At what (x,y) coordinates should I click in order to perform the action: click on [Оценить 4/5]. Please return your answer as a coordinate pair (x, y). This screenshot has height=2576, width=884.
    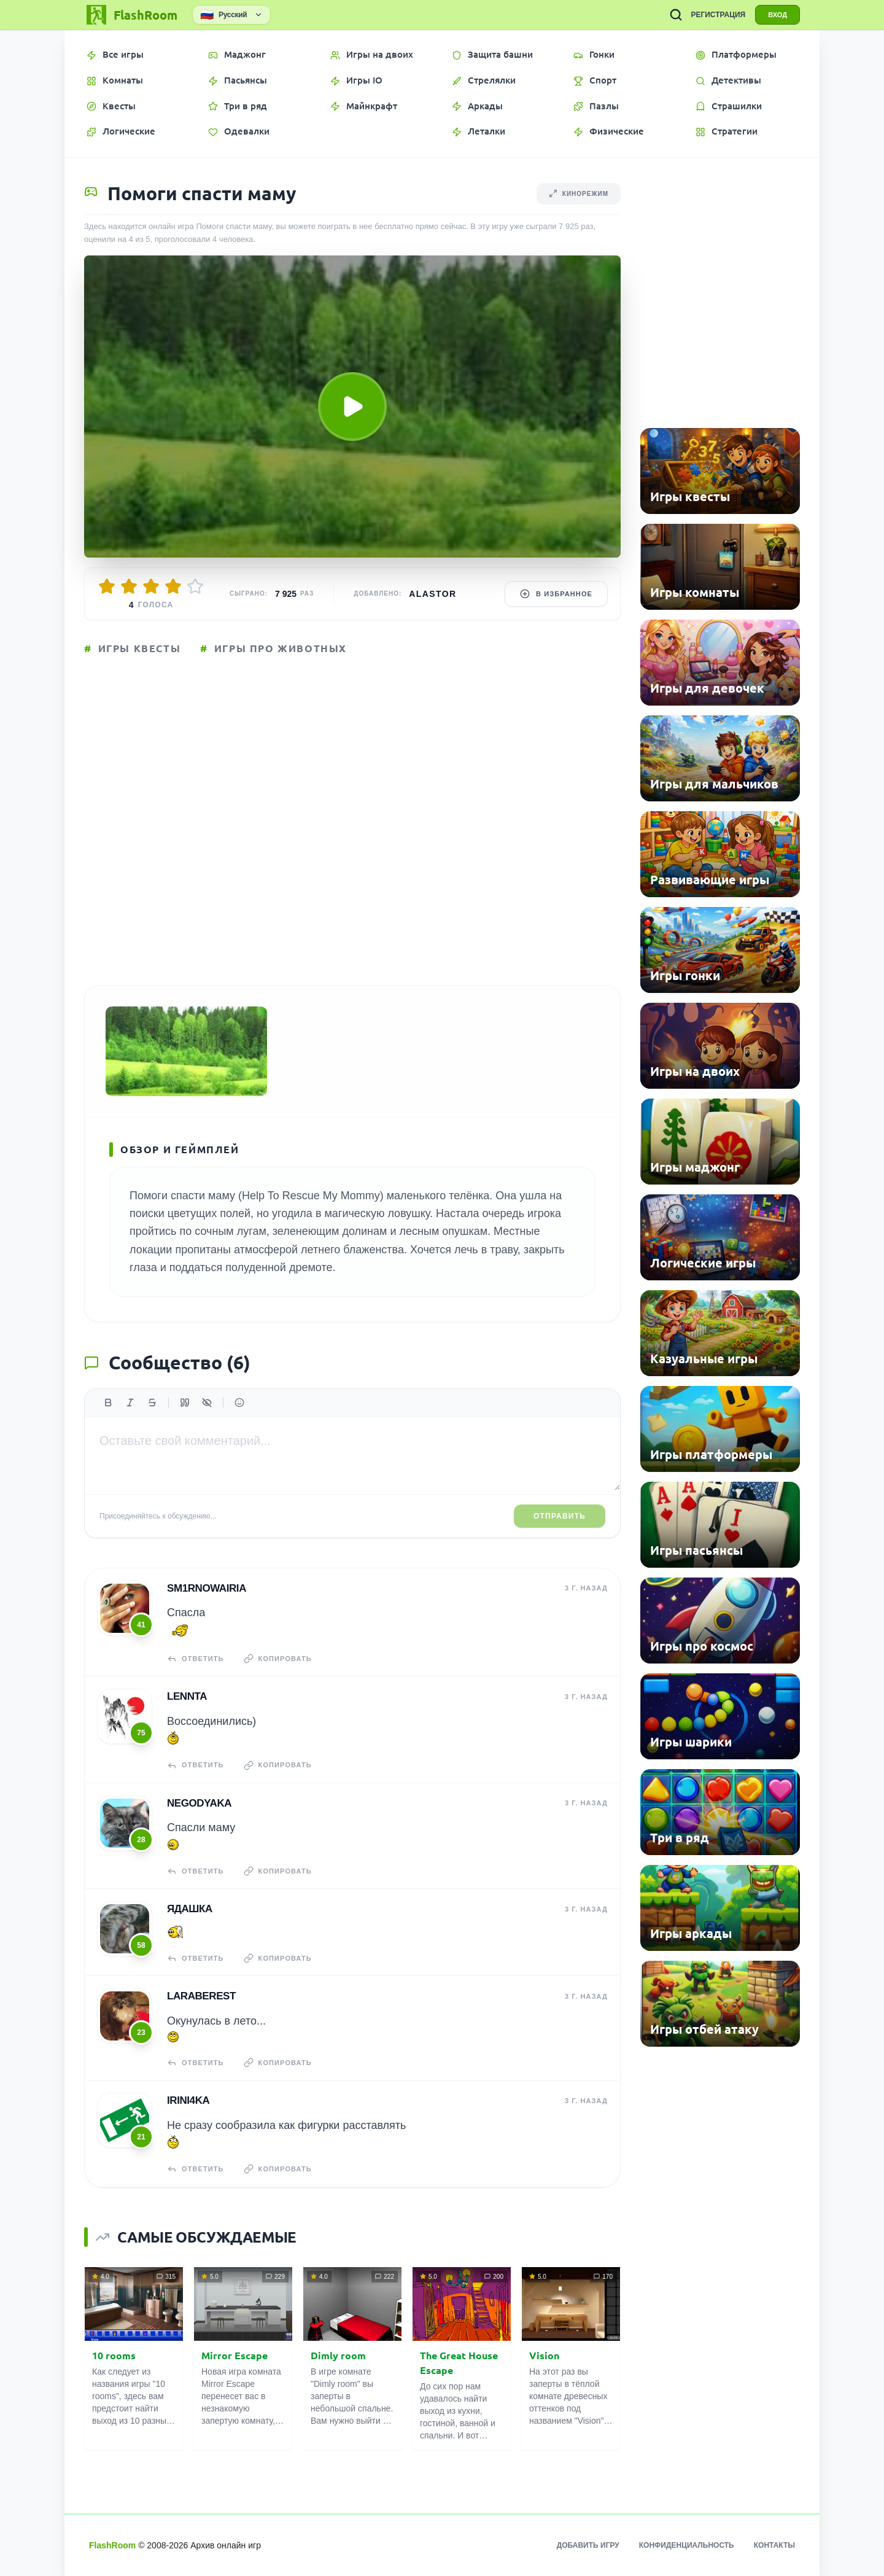
    Looking at the image, I should click on (173, 586).